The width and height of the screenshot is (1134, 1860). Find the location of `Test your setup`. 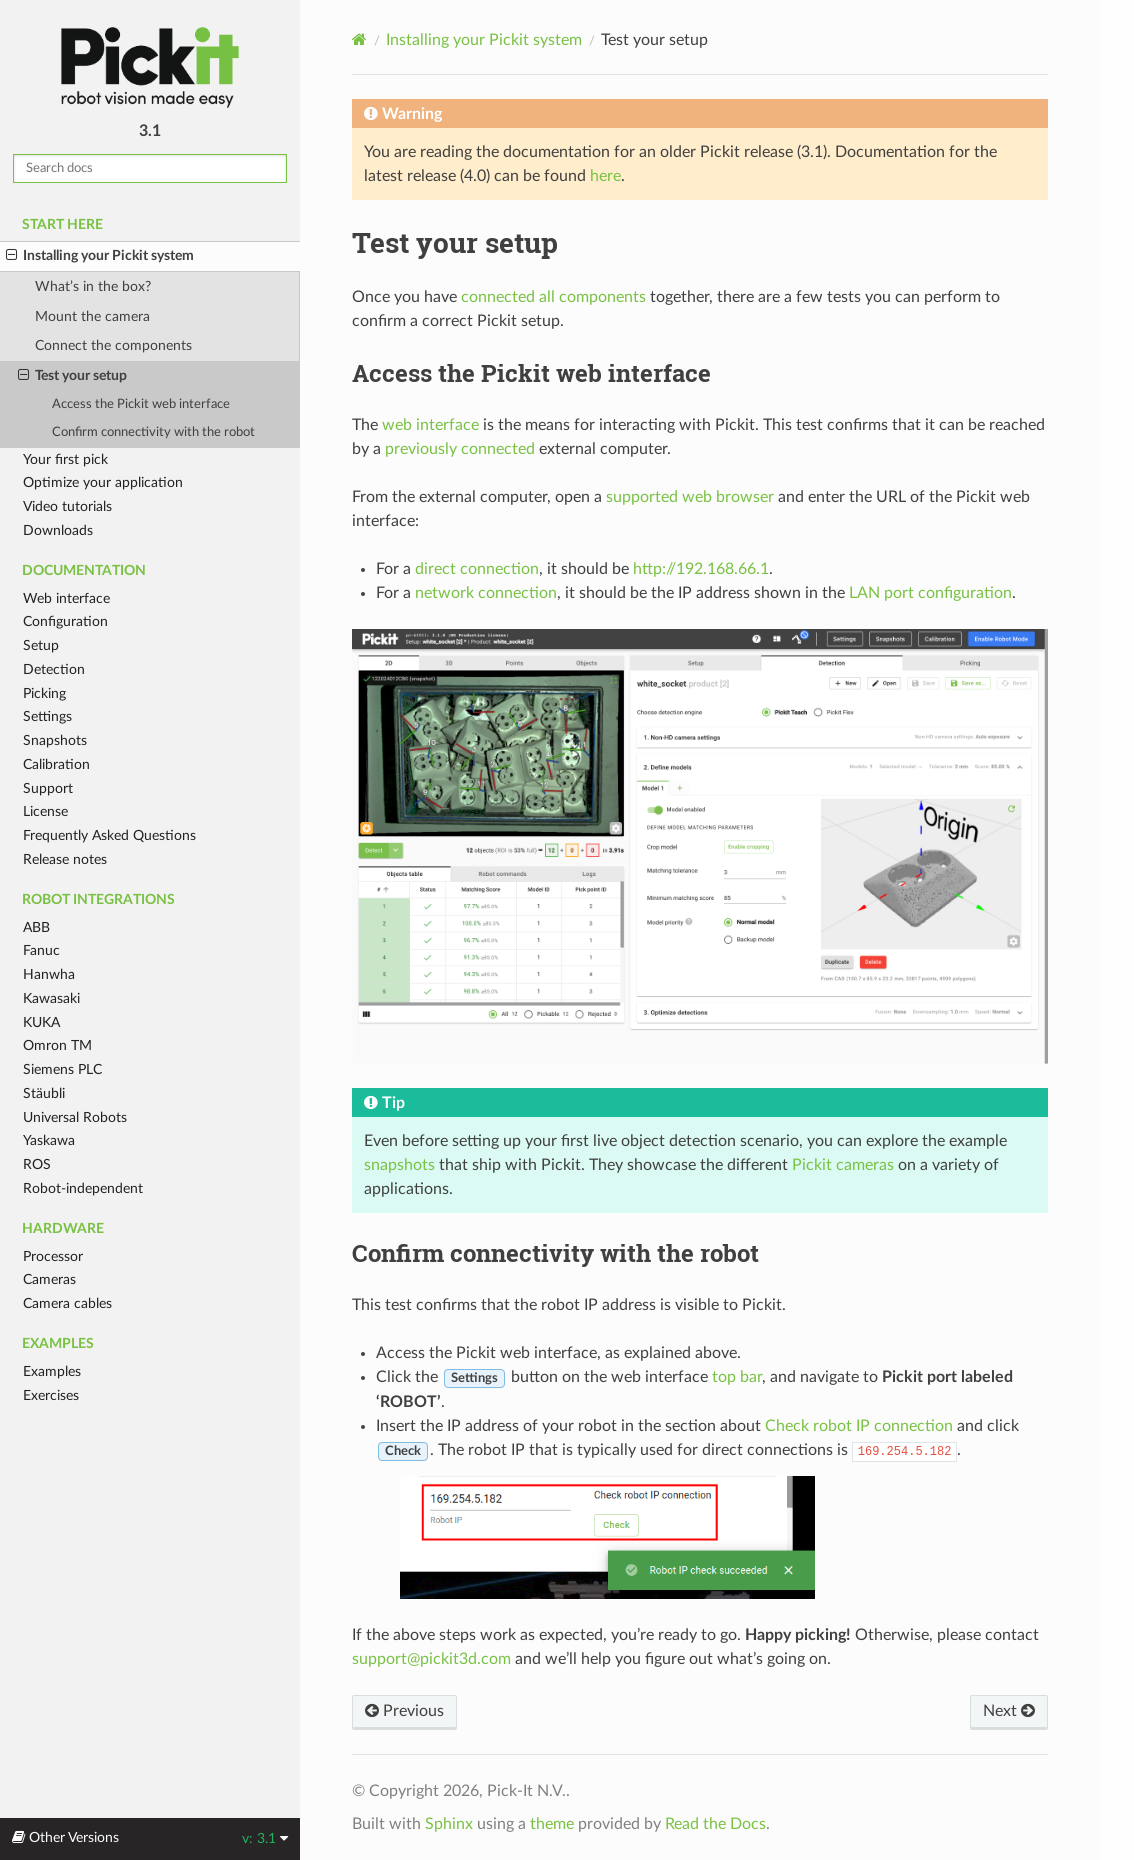

Test your setup is located at coordinates (72, 376).